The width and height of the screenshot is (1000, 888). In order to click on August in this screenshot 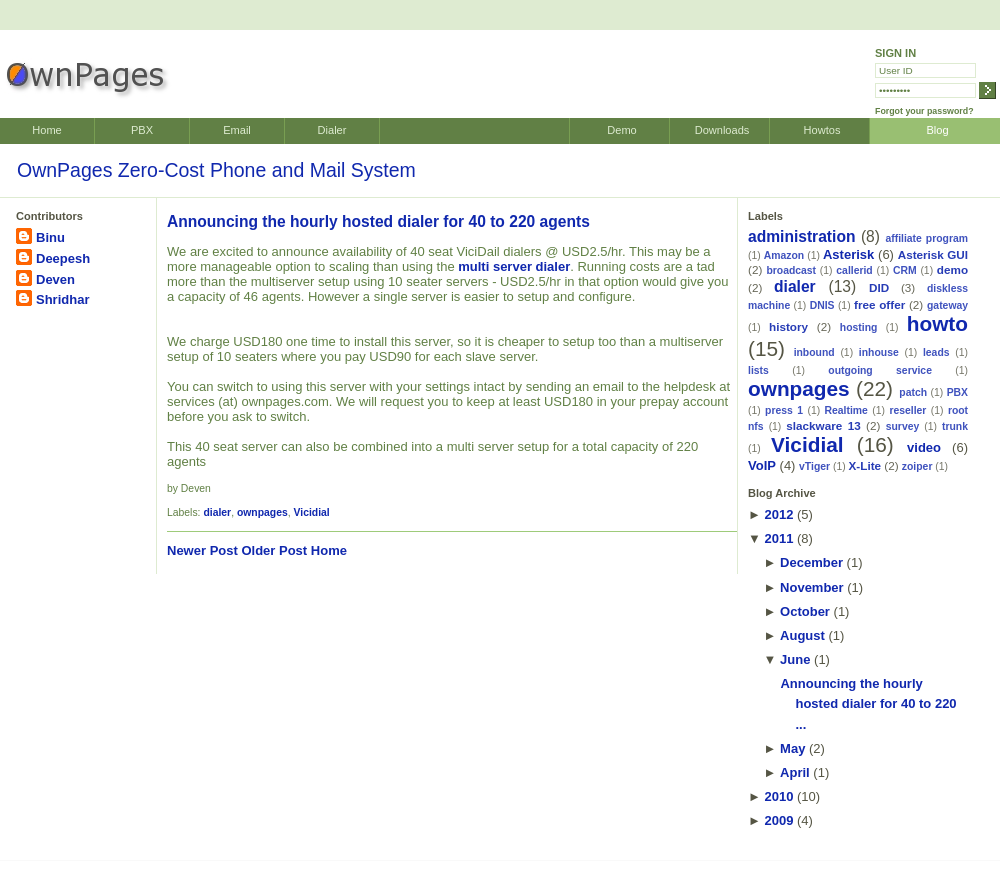, I will do `click(802, 635)`.